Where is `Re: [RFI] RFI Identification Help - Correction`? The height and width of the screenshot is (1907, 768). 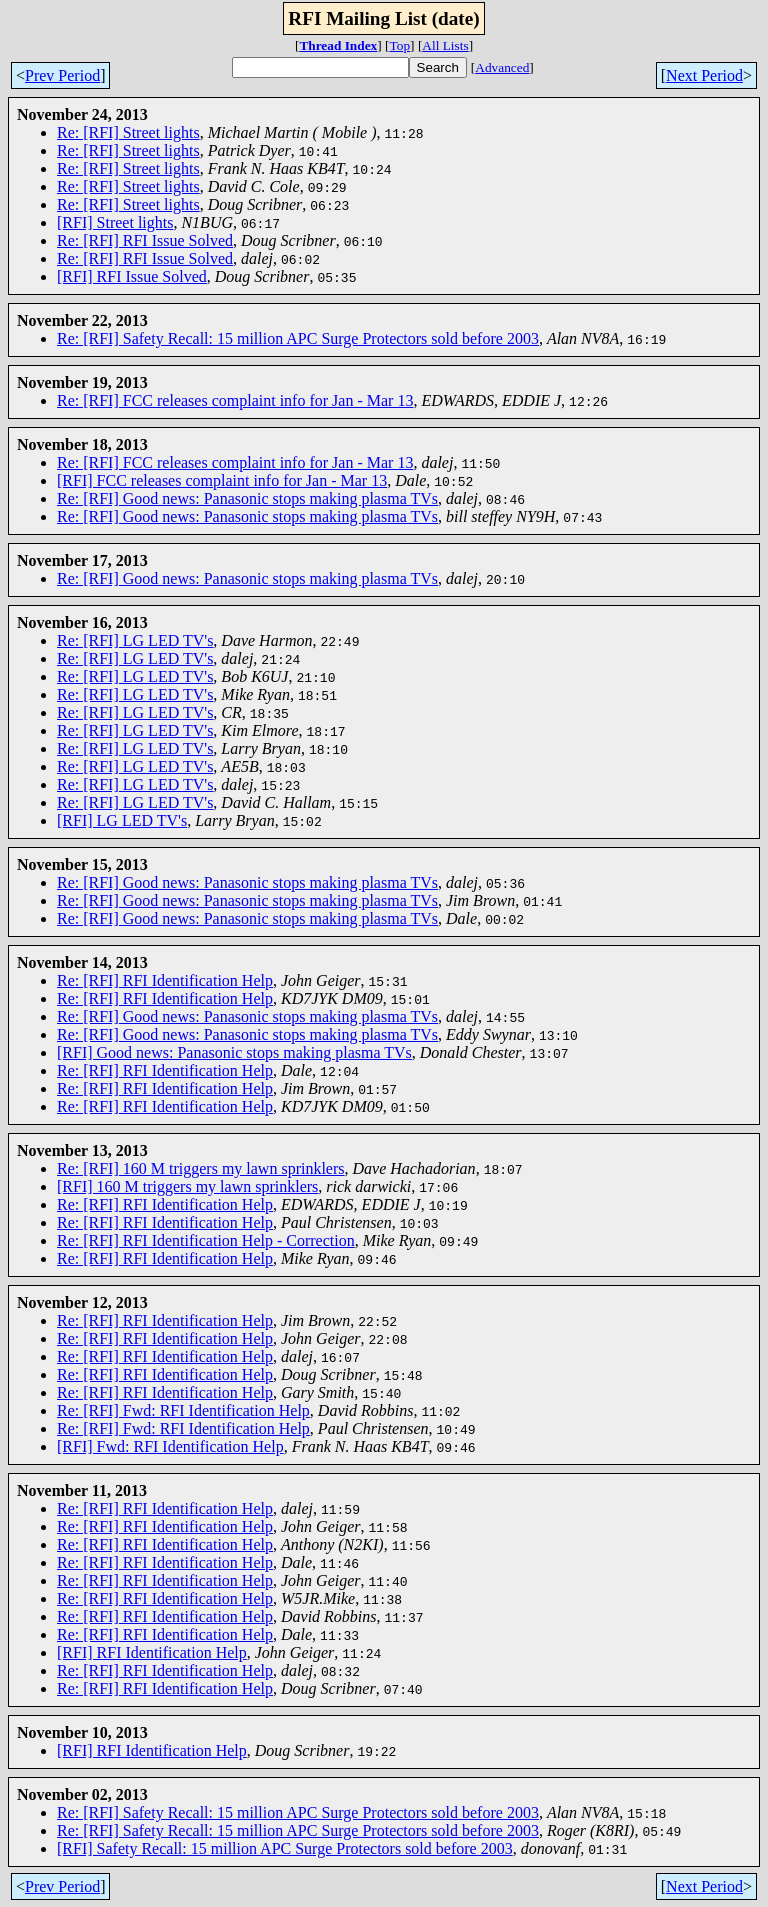
Re: [RFI] RFI Identification Help - Correction is located at coordinates (206, 1240).